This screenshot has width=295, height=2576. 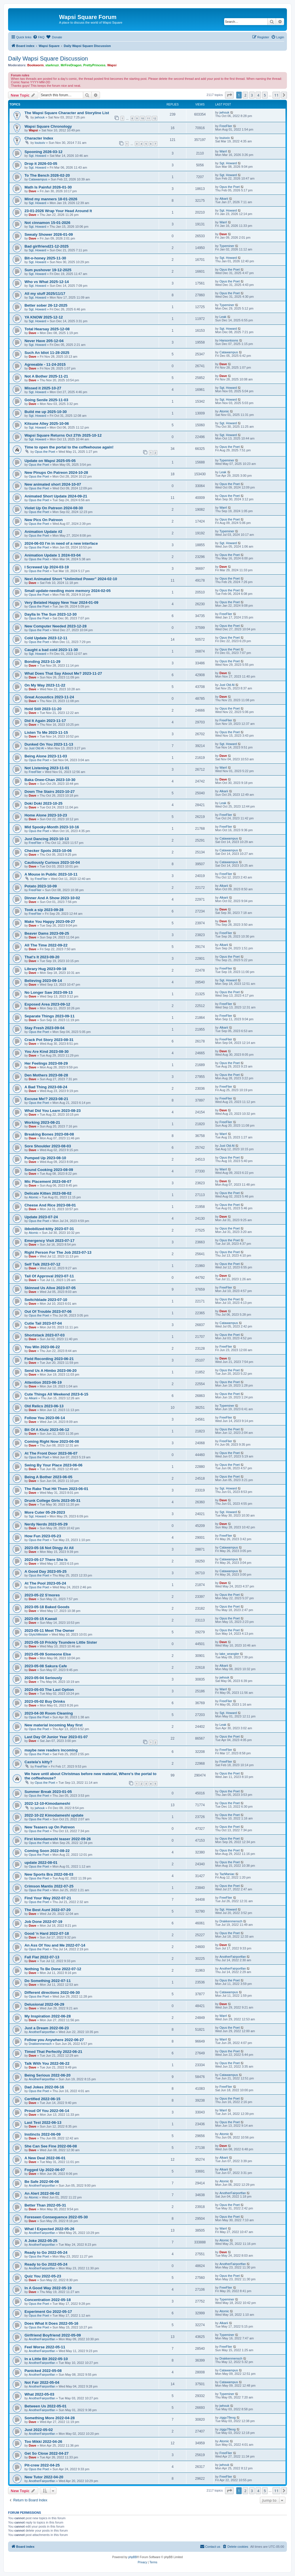 I want to click on Caught a bad cold 2023-11-30, so click(x=51, y=650).